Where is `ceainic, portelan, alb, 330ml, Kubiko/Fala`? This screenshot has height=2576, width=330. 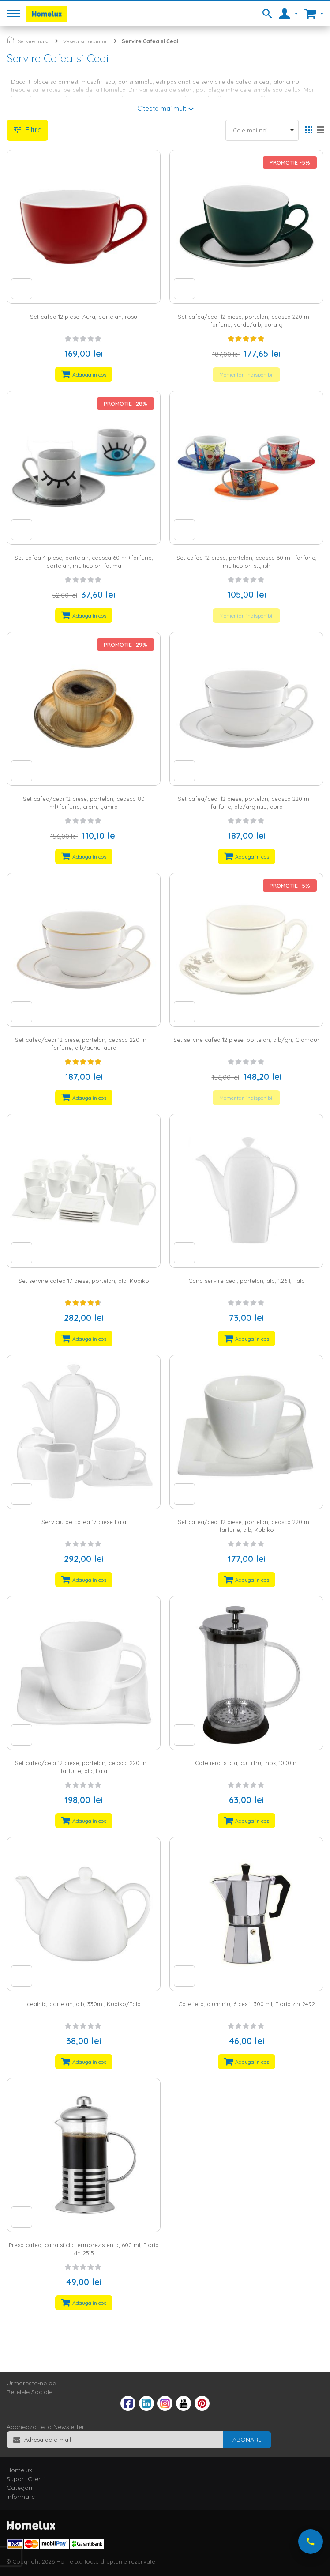 ceainic, portelan, alb, 330ml, Kubiko/Fala is located at coordinates (84, 2003).